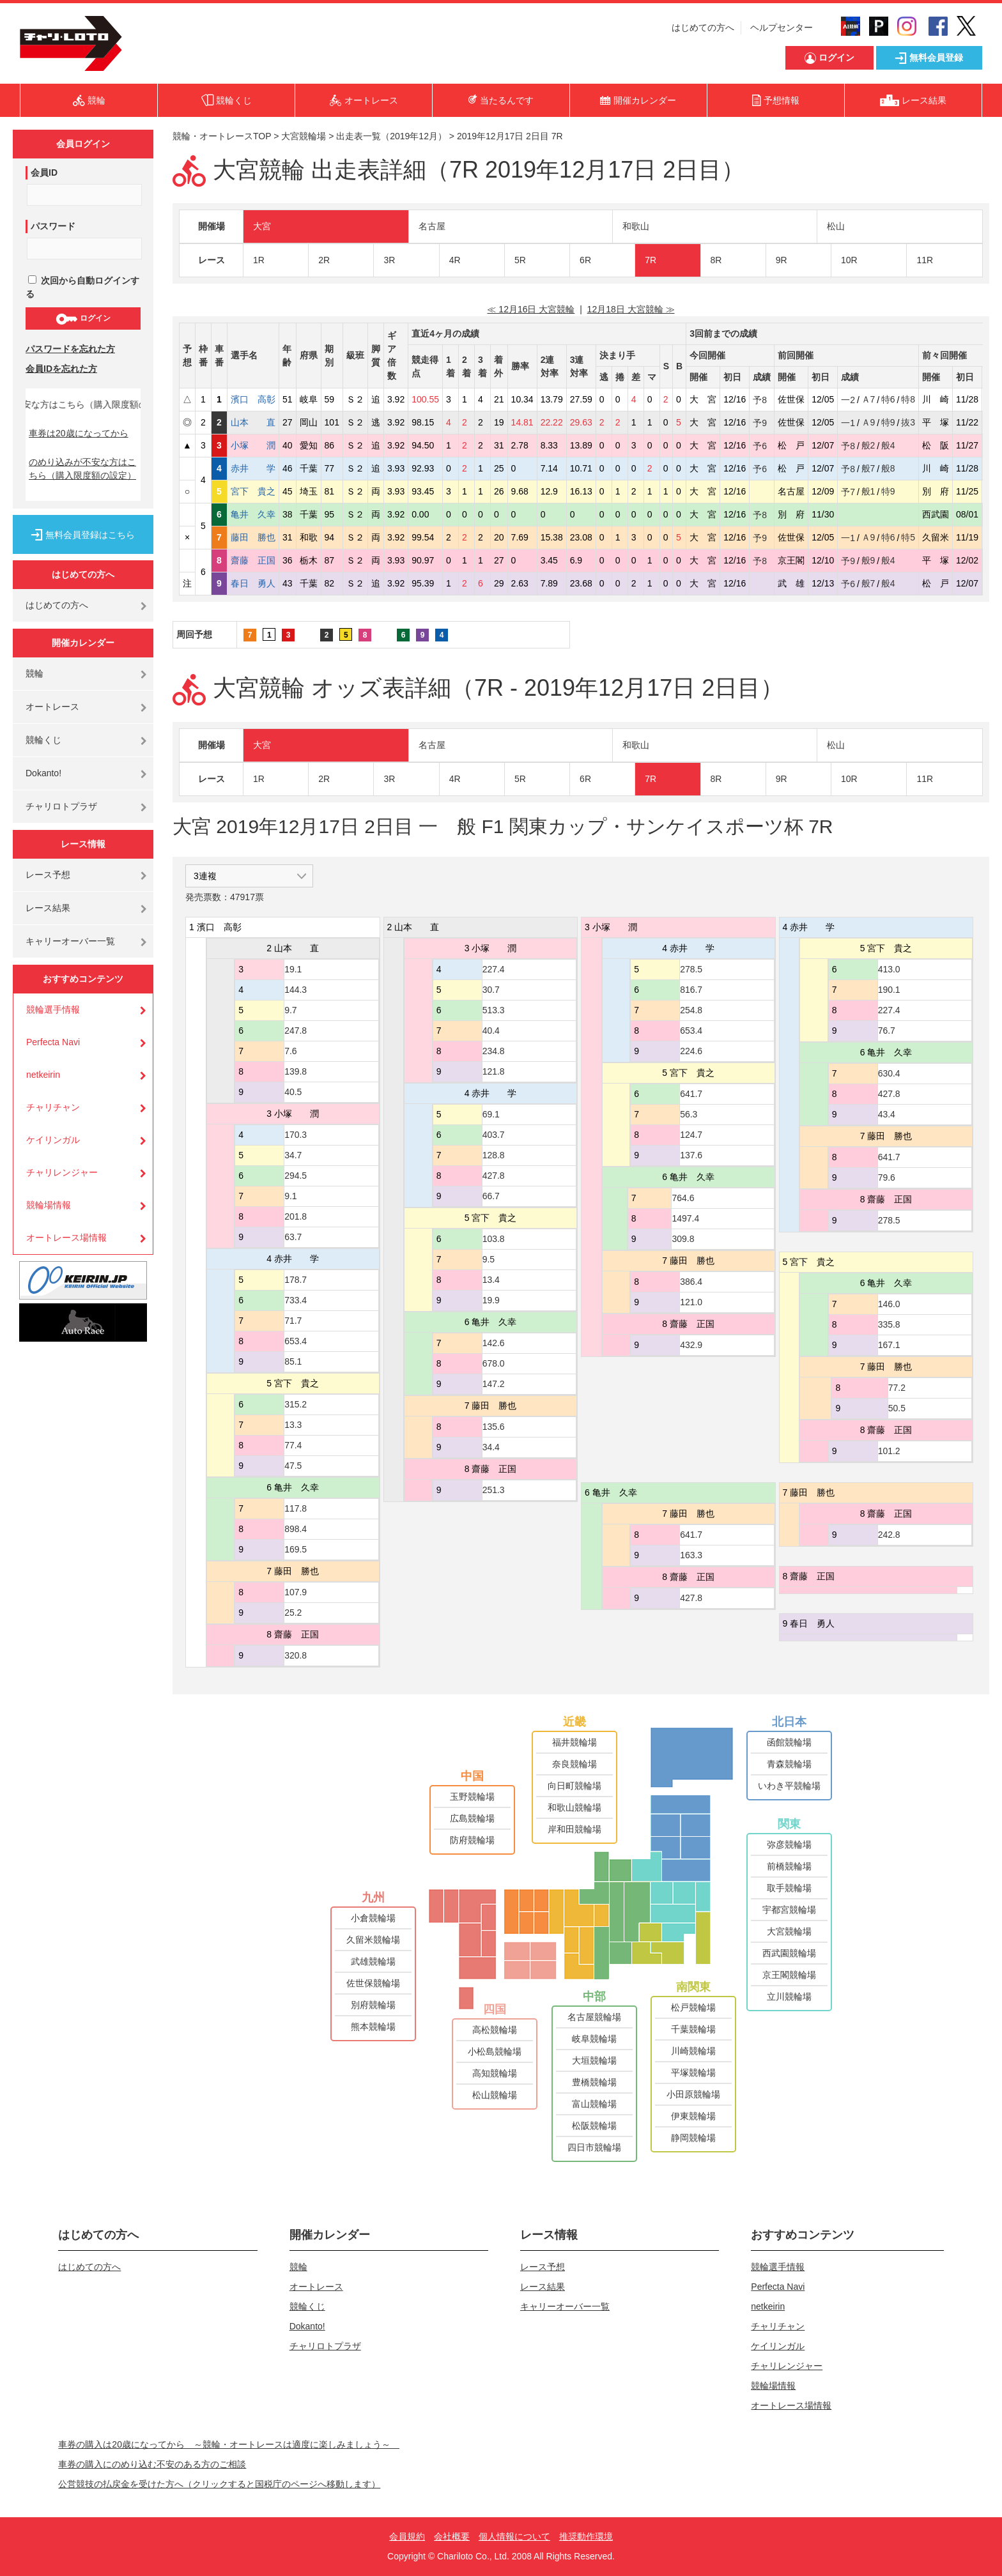 The image size is (1002, 2576). What do you see at coordinates (631, 309) in the screenshot?
I see `12月18日 大宮競輪 ≫` at bounding box center [631, 309].